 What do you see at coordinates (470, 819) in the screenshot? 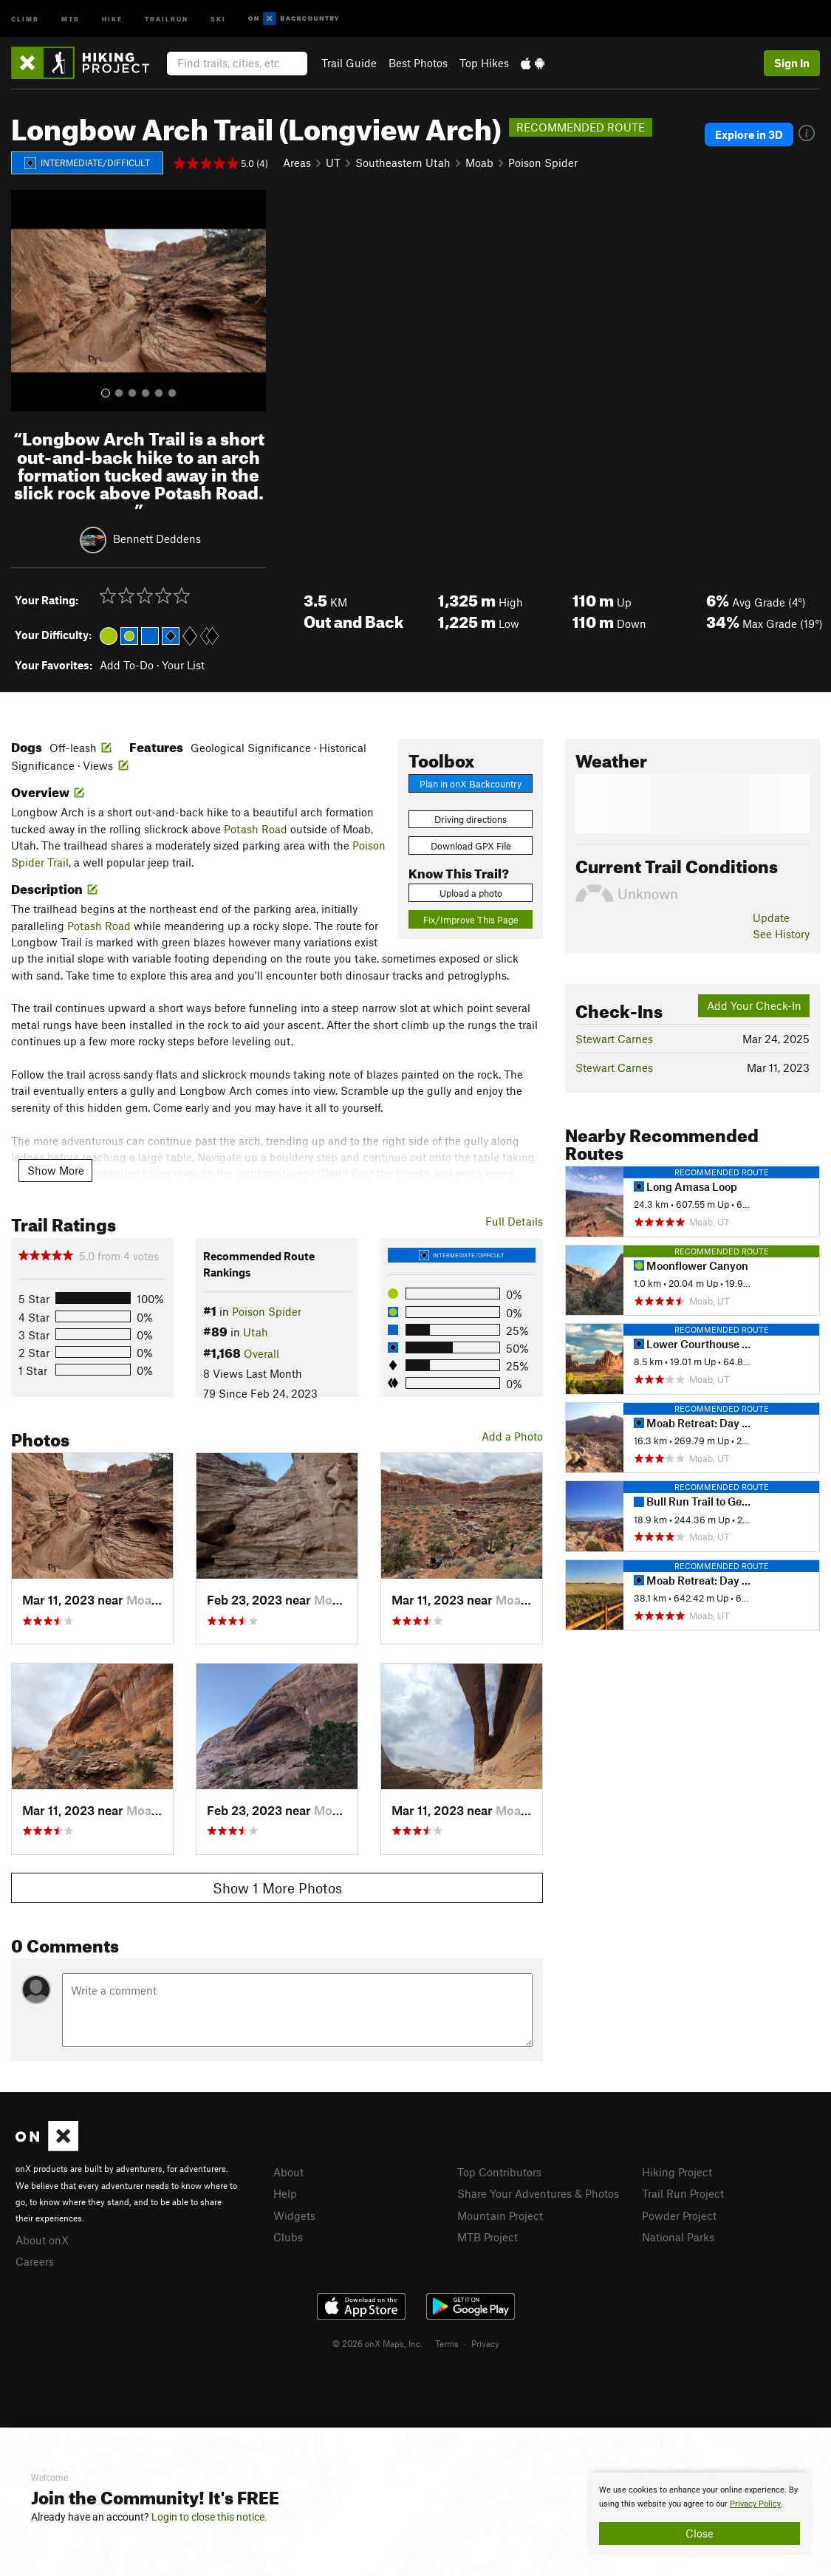
I see `Driving directions` at bounding box center [470, 819].